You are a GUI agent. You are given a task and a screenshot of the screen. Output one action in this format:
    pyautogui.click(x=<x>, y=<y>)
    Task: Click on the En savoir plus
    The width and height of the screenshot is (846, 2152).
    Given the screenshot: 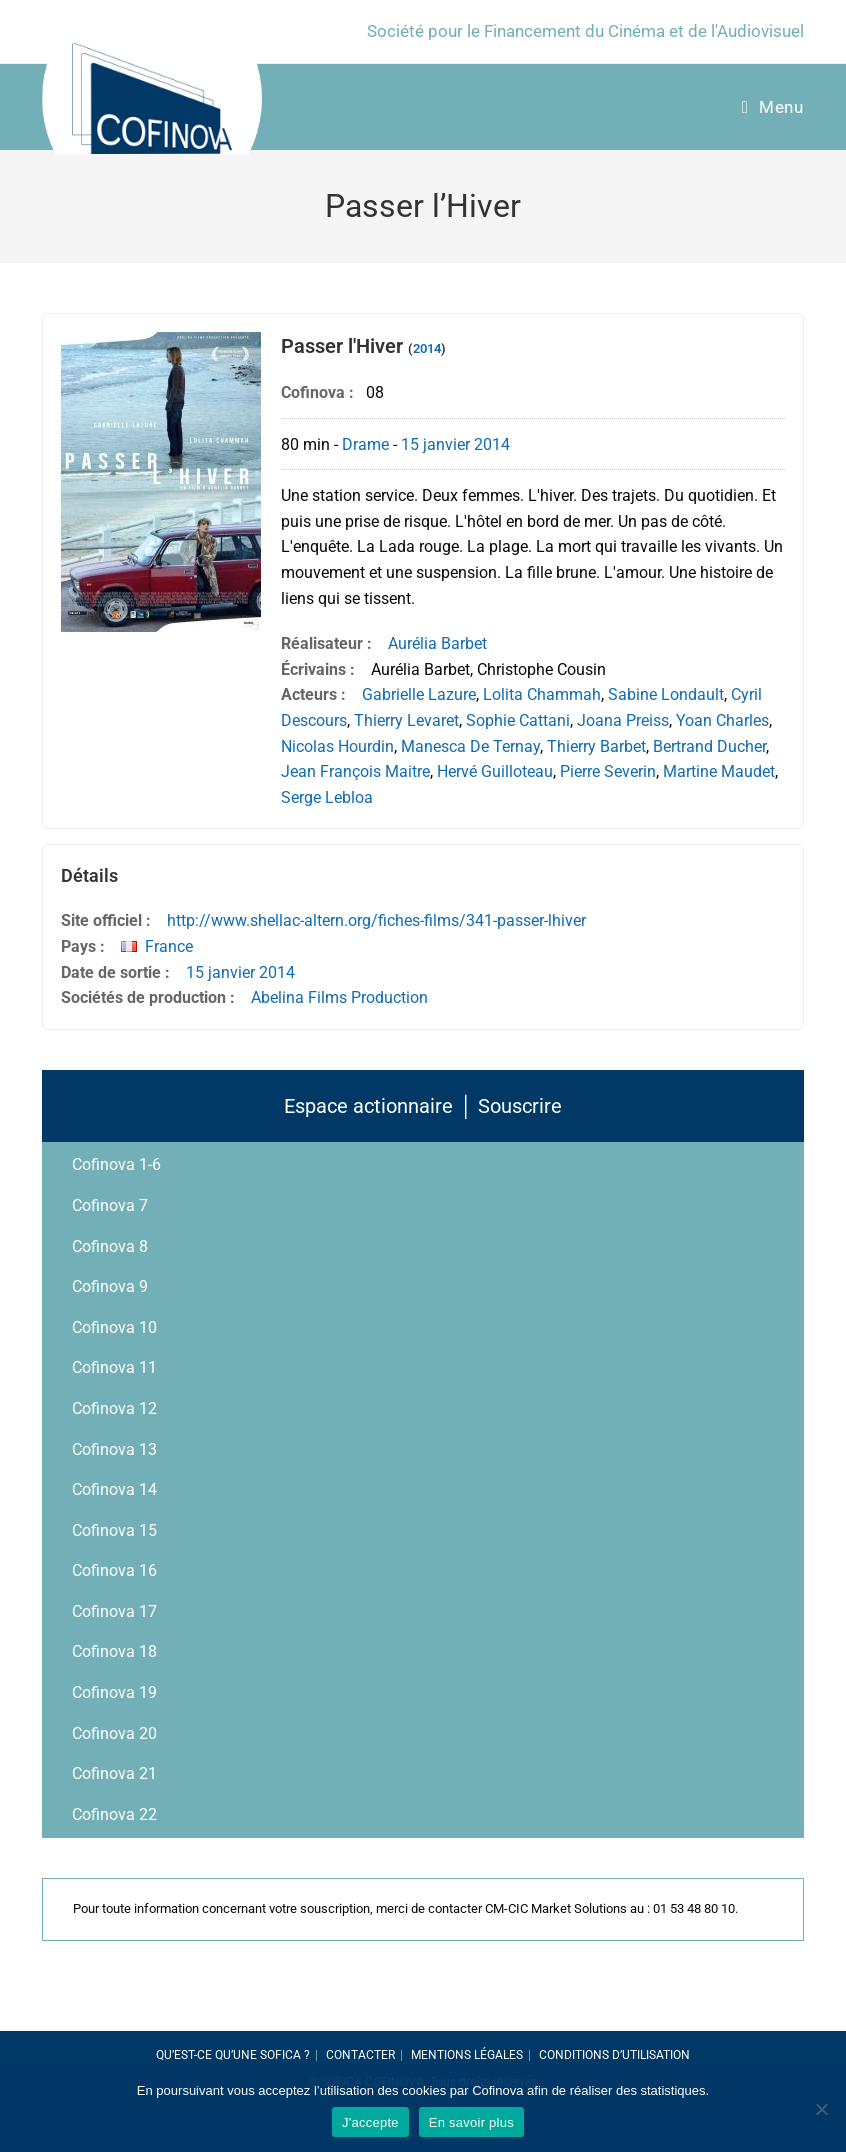 What is the action you would take?
    pyautogui.click(x=471, y=2122)
    